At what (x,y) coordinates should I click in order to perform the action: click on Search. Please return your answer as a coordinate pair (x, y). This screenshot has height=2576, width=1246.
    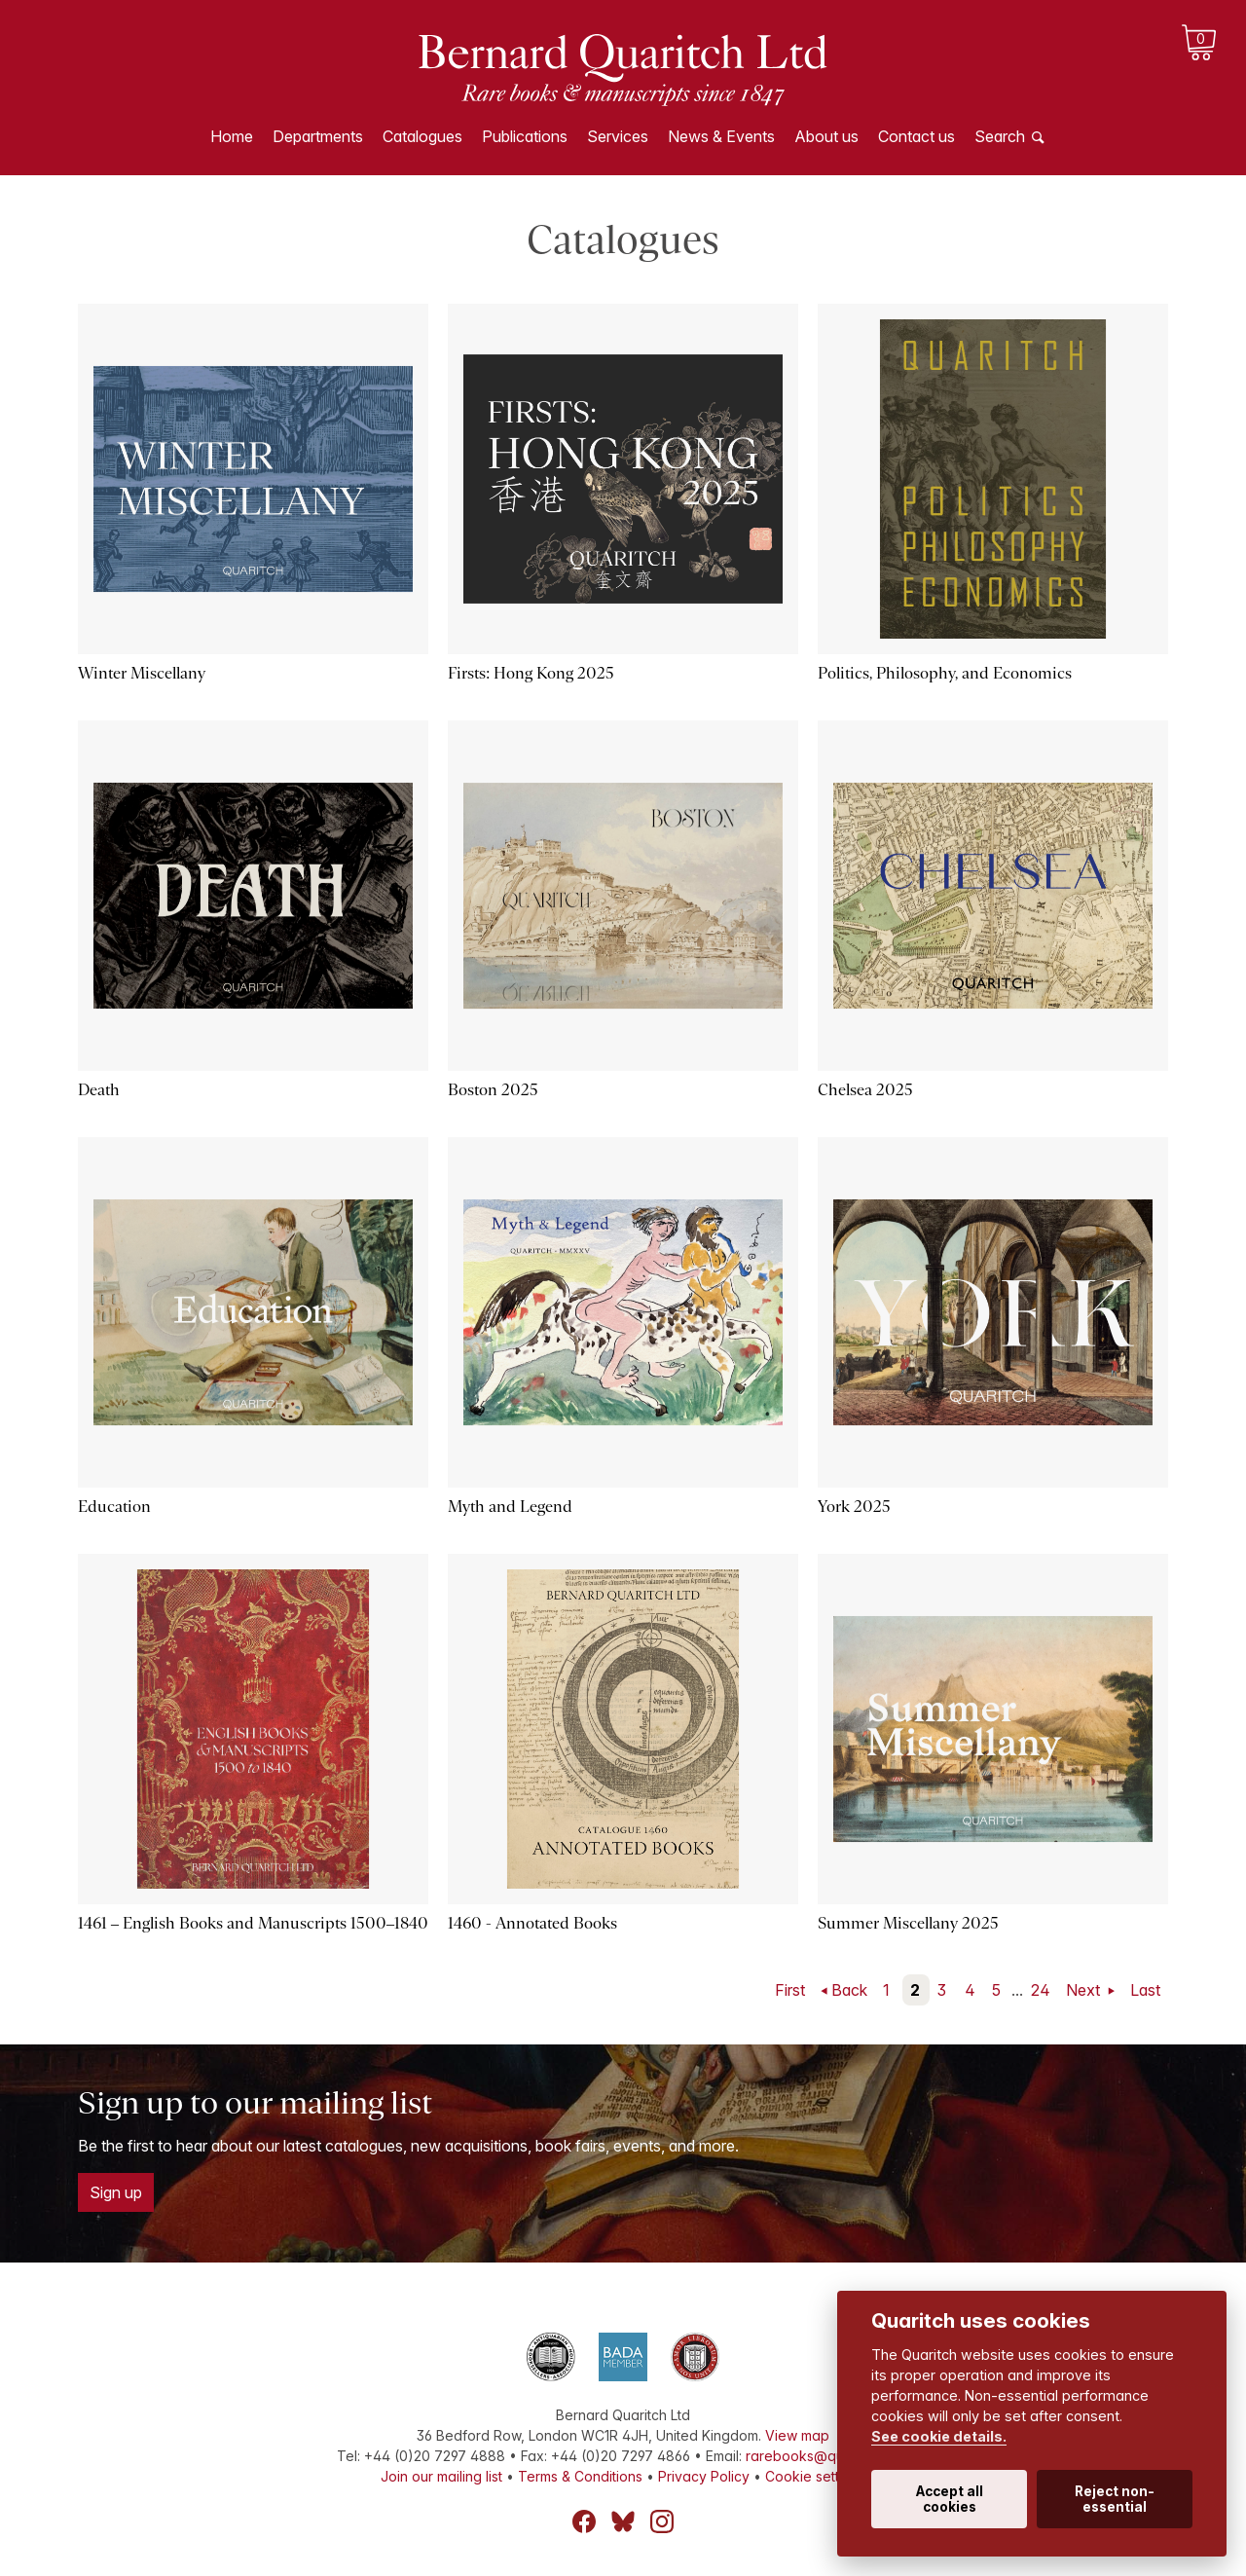
    Looking at the image, I should click on (999, 136).